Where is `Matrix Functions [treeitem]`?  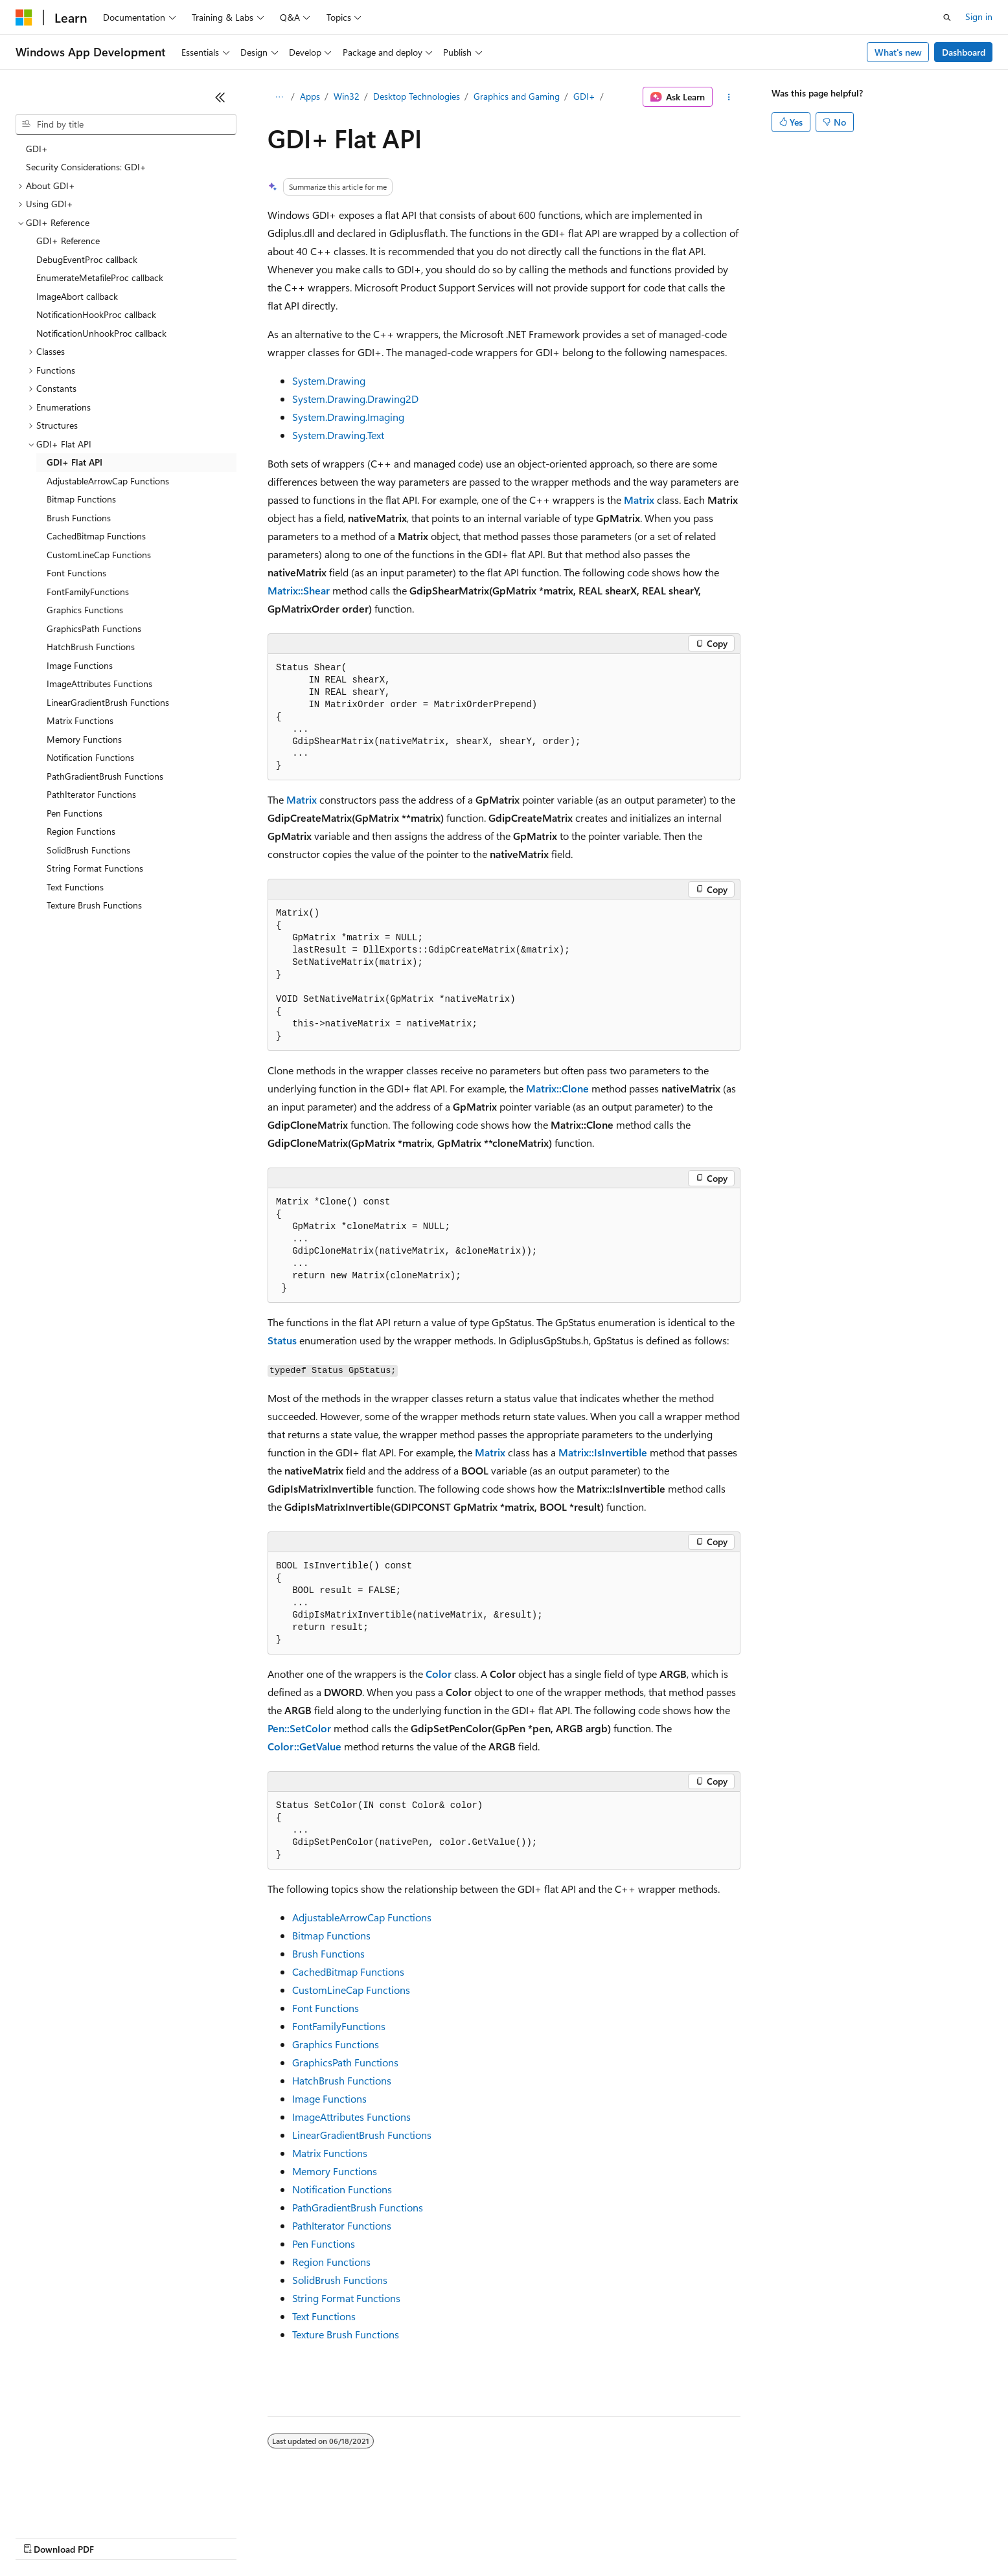 Matrix Functions [treeitem] is located at coordinates (80, 720).